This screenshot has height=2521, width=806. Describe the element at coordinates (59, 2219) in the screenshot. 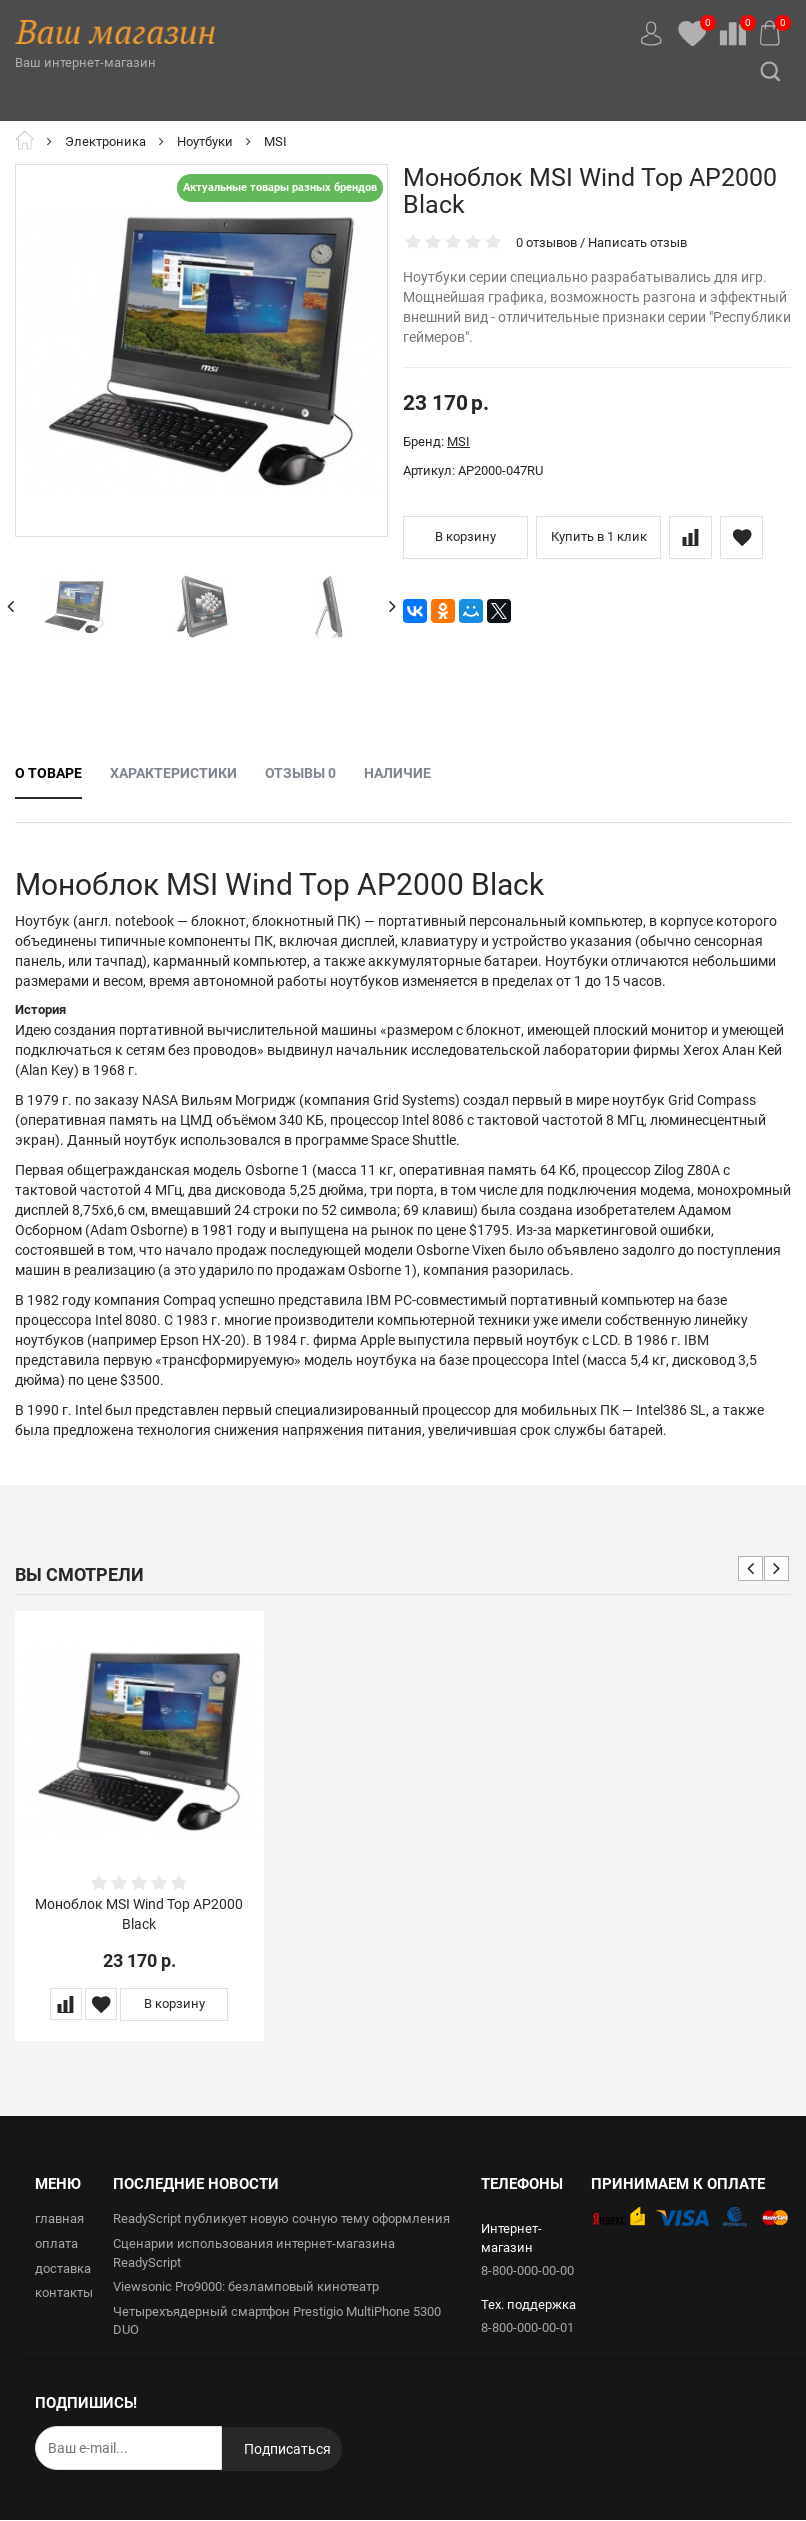

I see `главная` at that location.